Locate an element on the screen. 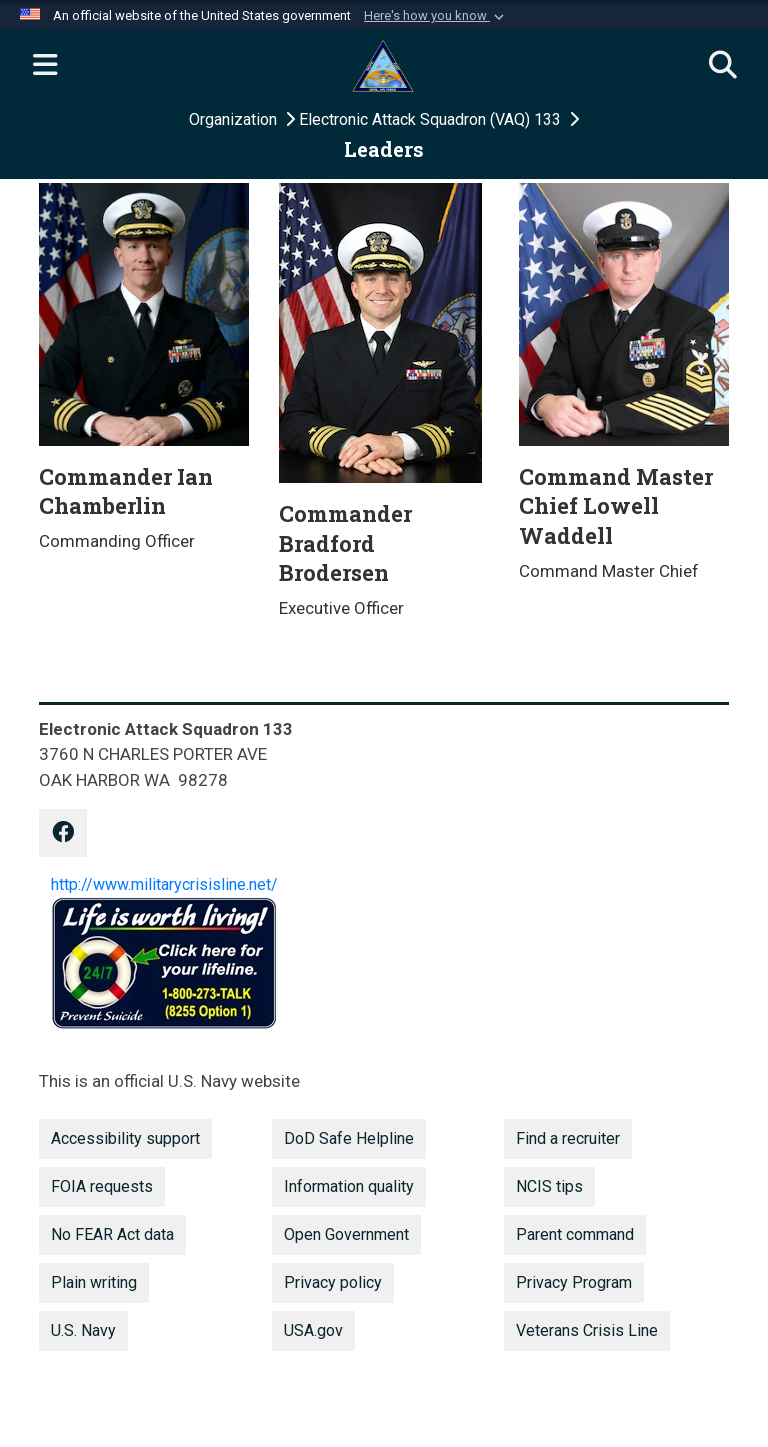 The width and height of the screenshot is (768, 1447). Accessibility support is located at coordinates (125, 1138).